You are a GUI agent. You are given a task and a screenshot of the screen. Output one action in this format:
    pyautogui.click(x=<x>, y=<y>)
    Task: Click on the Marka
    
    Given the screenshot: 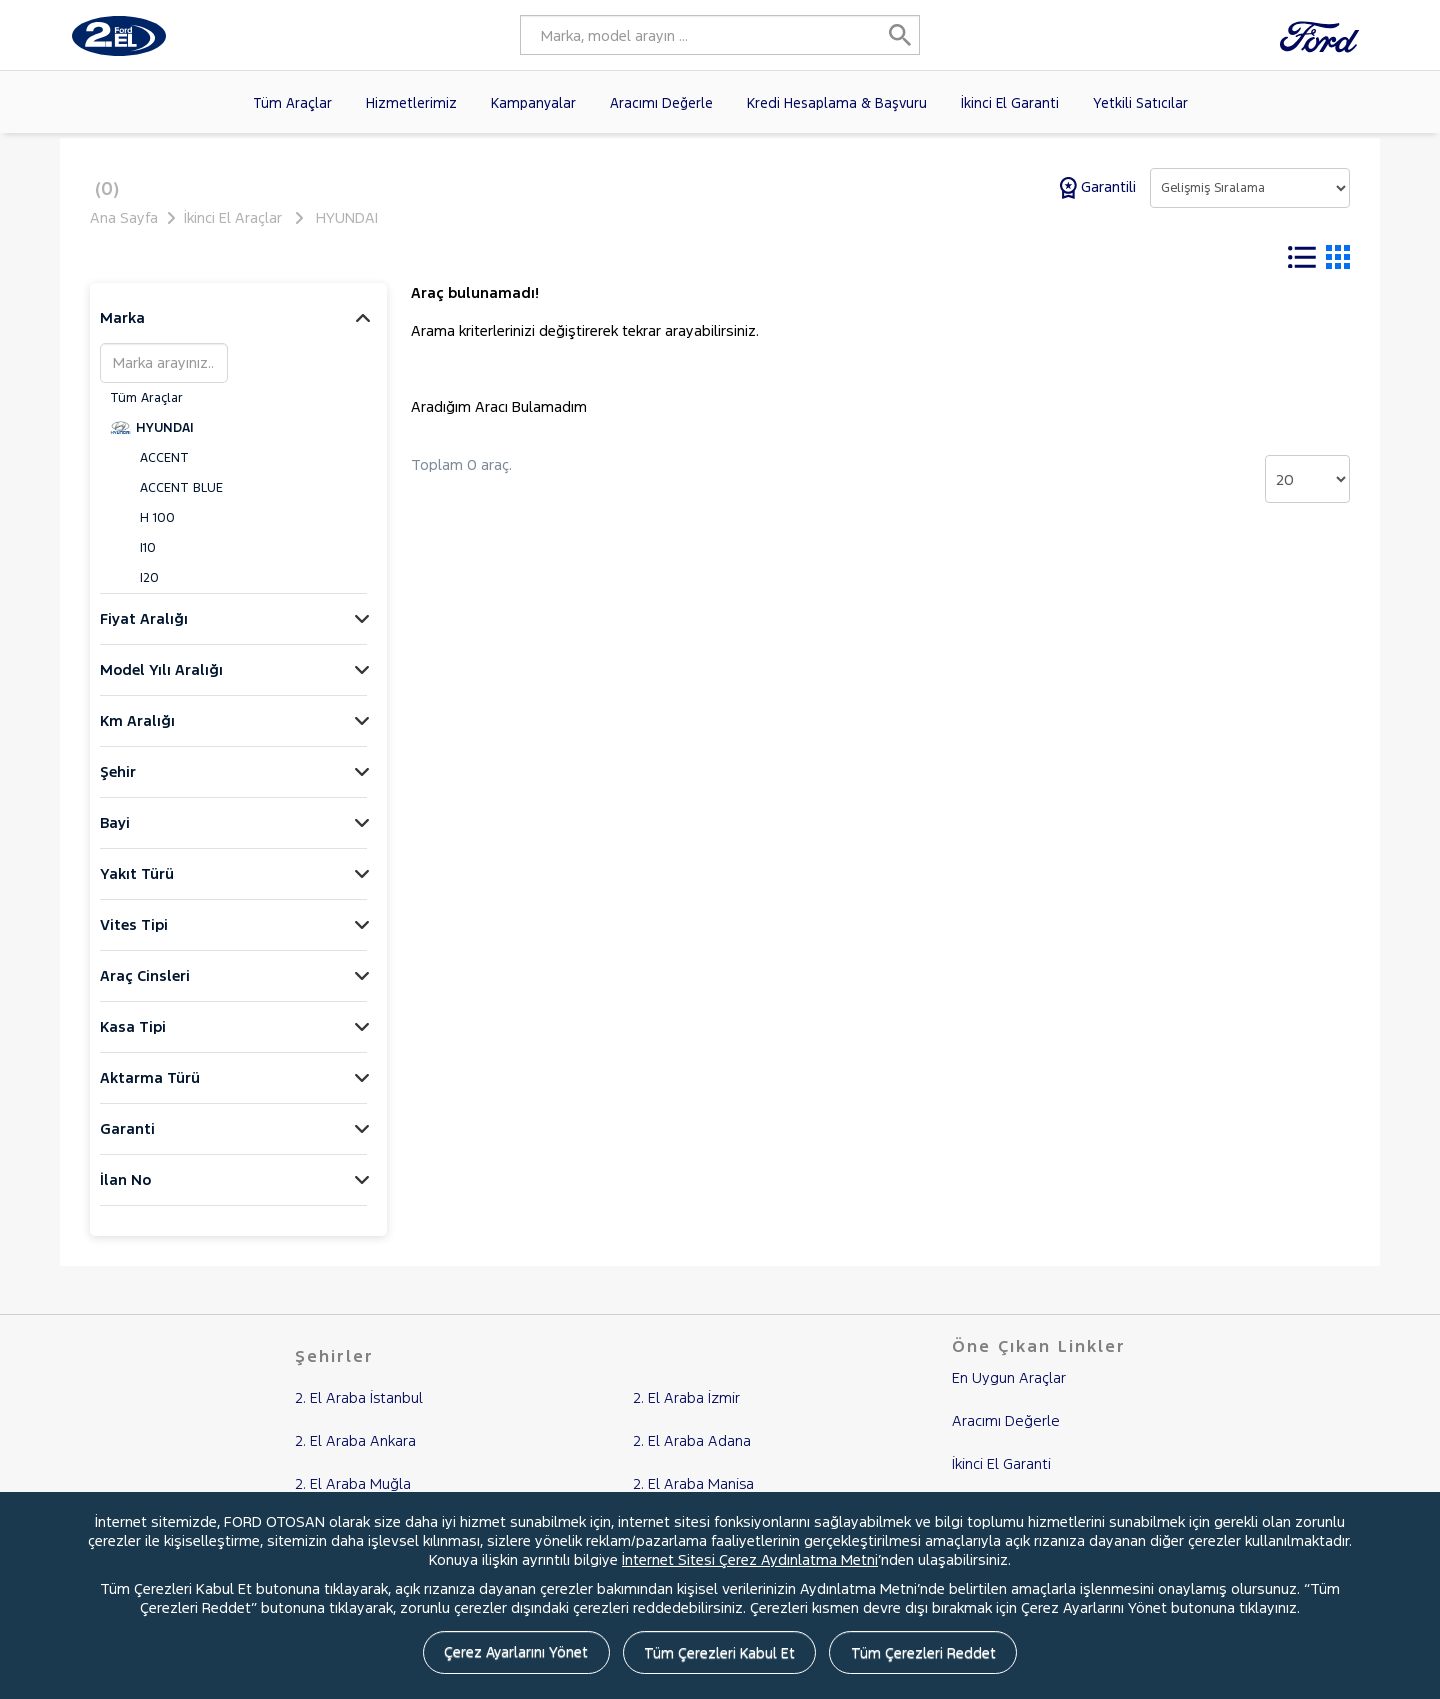 What is the action you would take?
    pyautogui.click(x=122, y=330)
    